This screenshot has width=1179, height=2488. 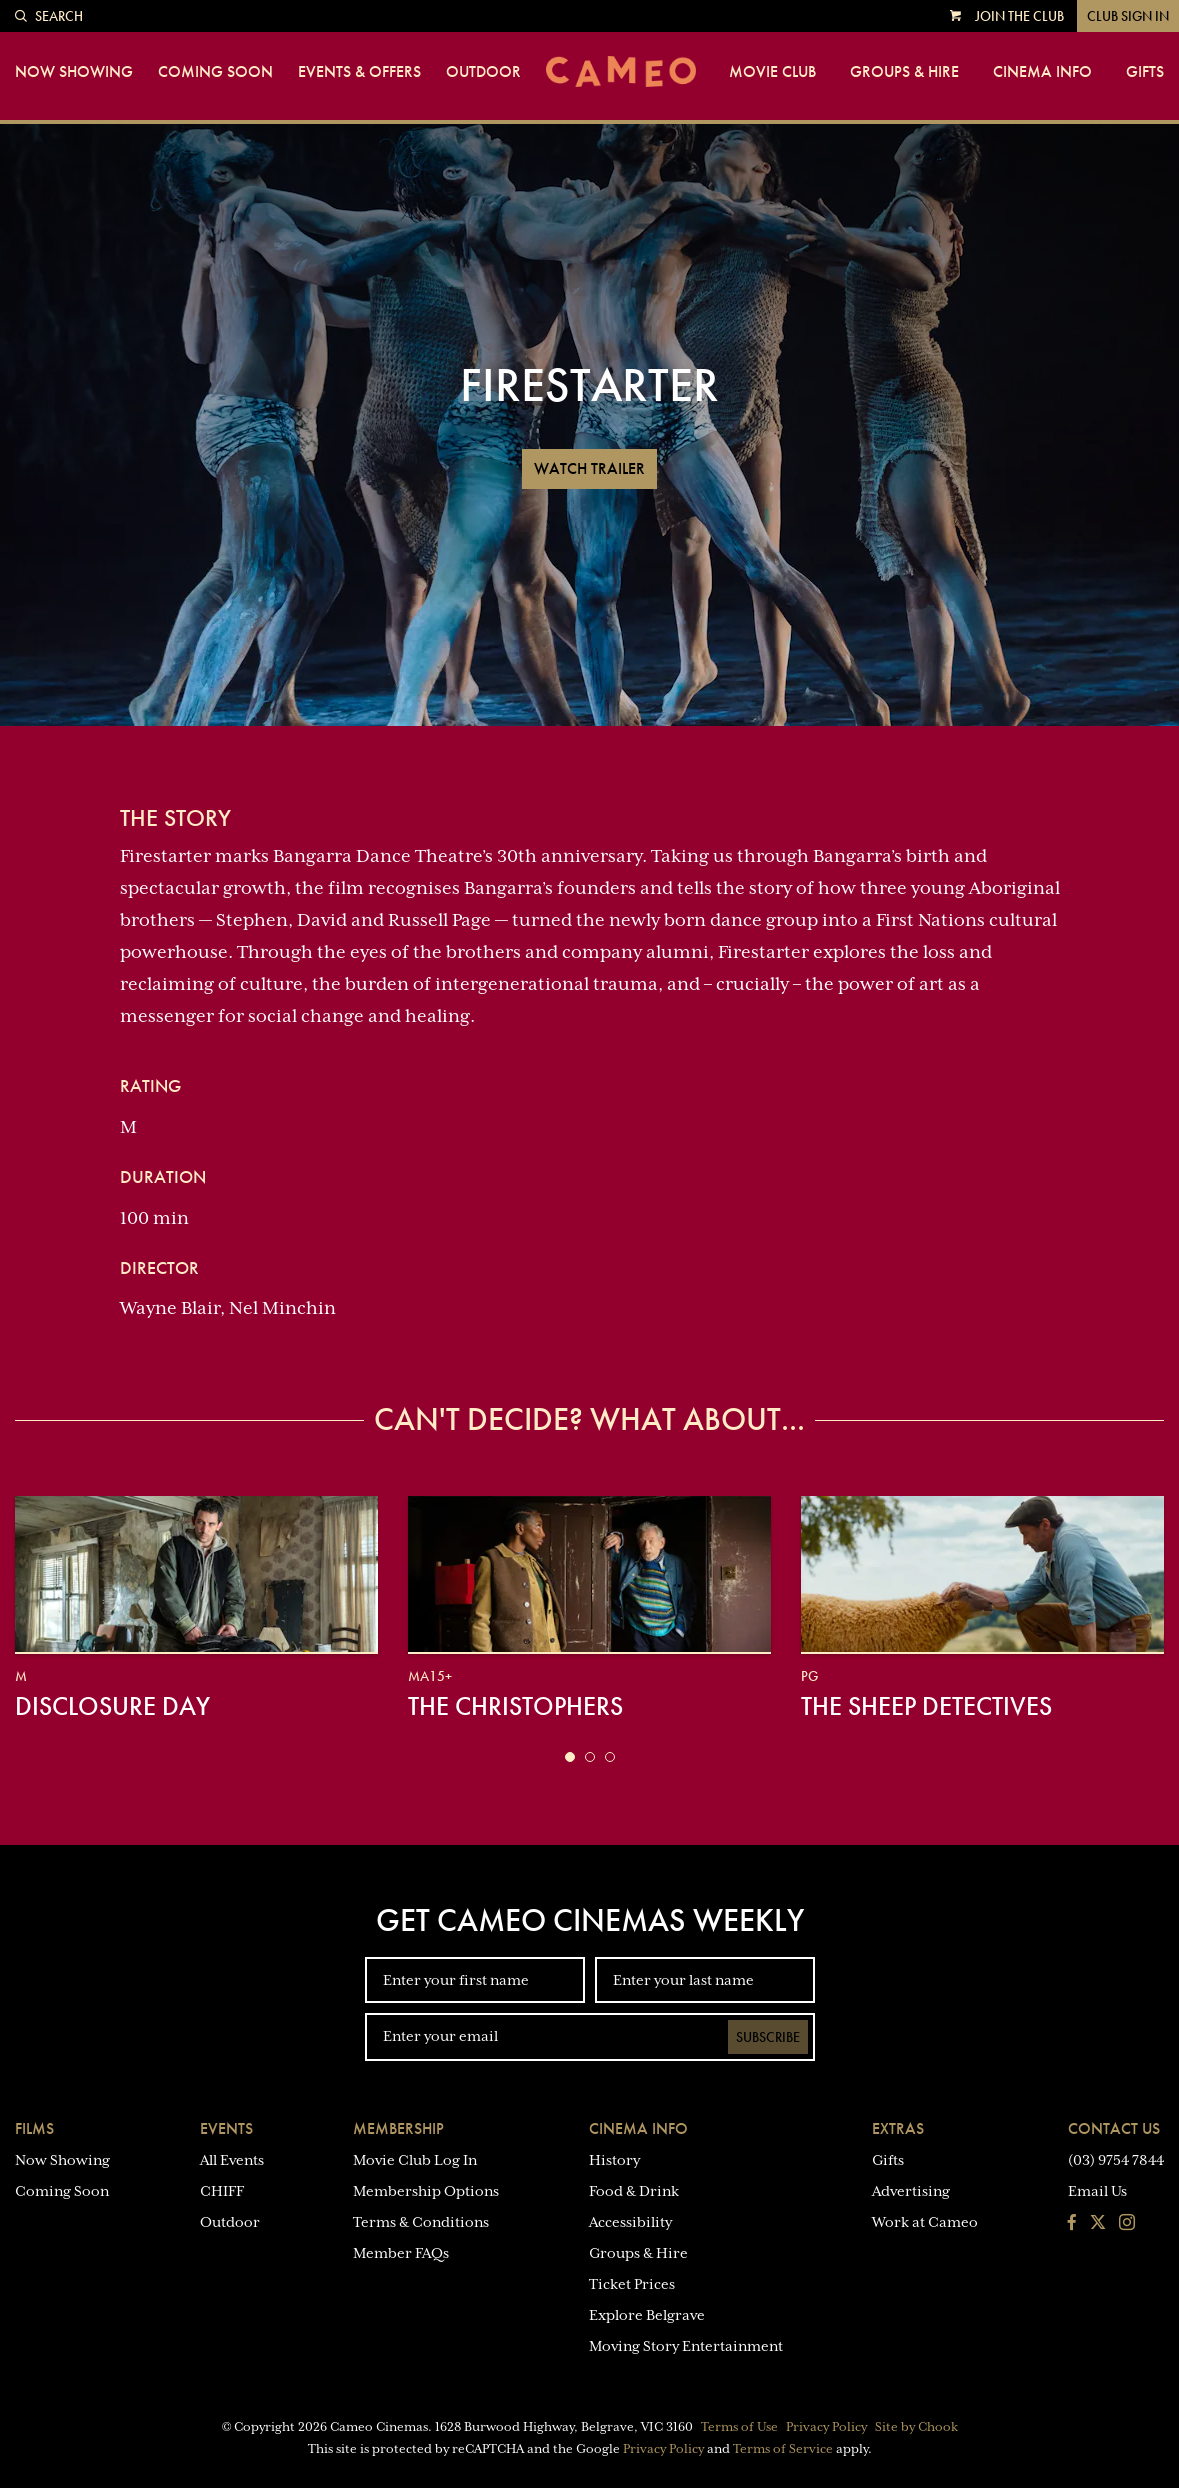 What do you see at coordinates (634, 2191) in the screenshot?
I see `Food & Drink` at bounding box center [634, 2191].